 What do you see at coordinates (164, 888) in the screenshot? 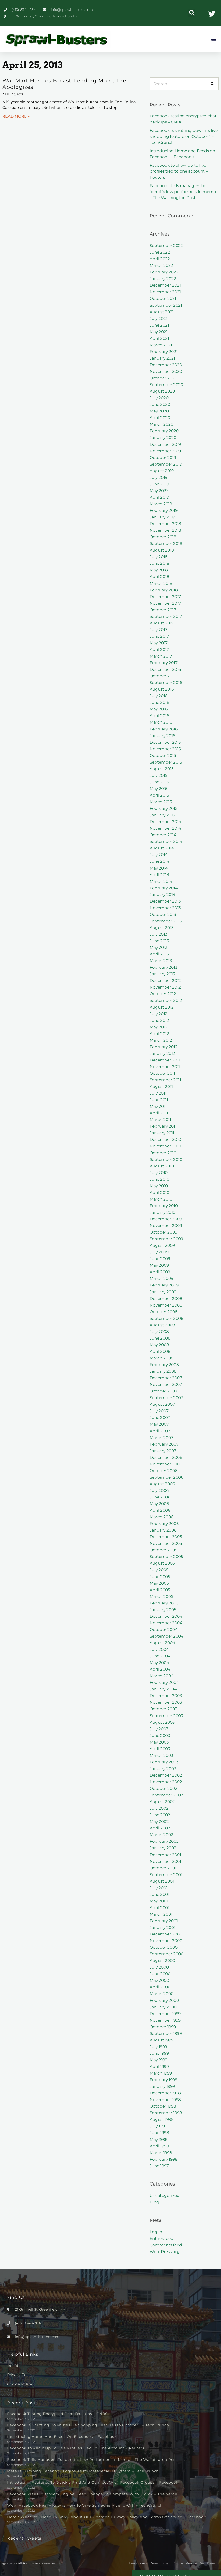
I see `February 2014` at bounding box center [164, 888].